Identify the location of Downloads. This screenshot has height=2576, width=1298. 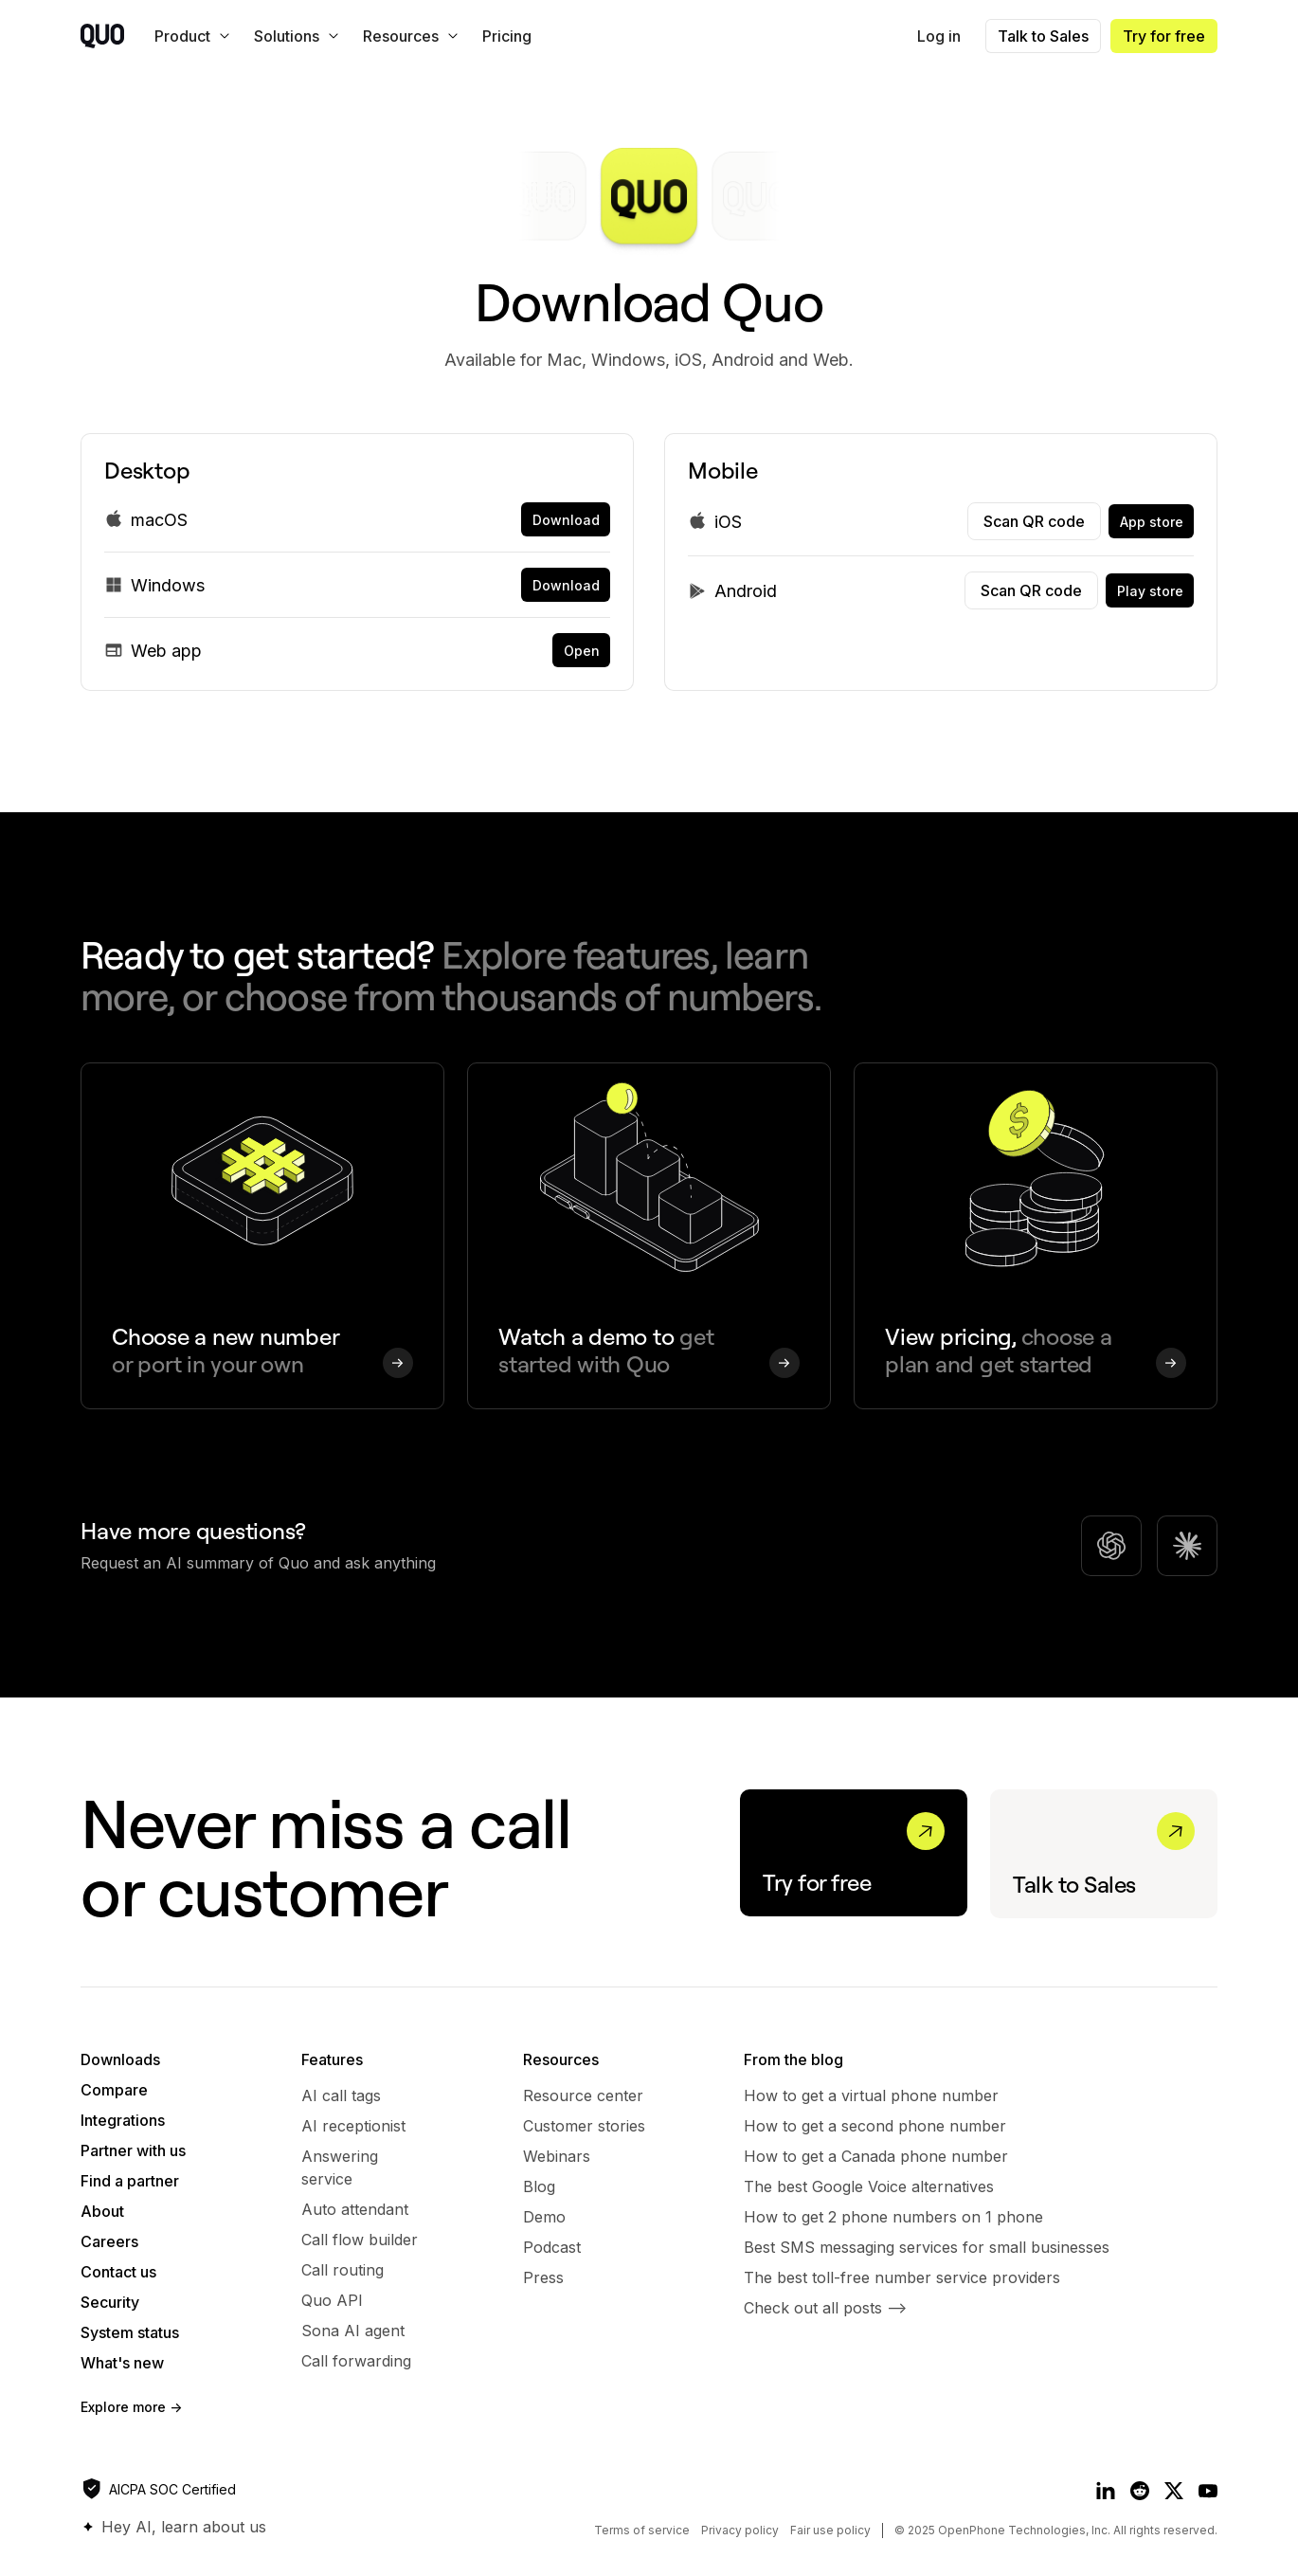
(120, 2059).